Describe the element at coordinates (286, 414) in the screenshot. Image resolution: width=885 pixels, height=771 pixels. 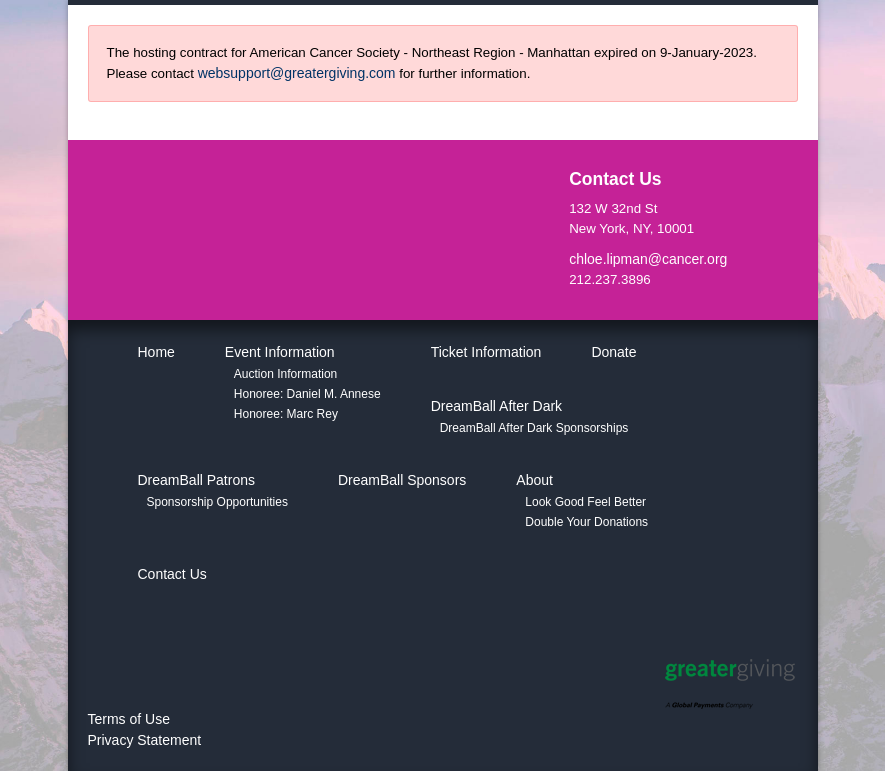
I see `Honoree: Marc Rey` at that location.